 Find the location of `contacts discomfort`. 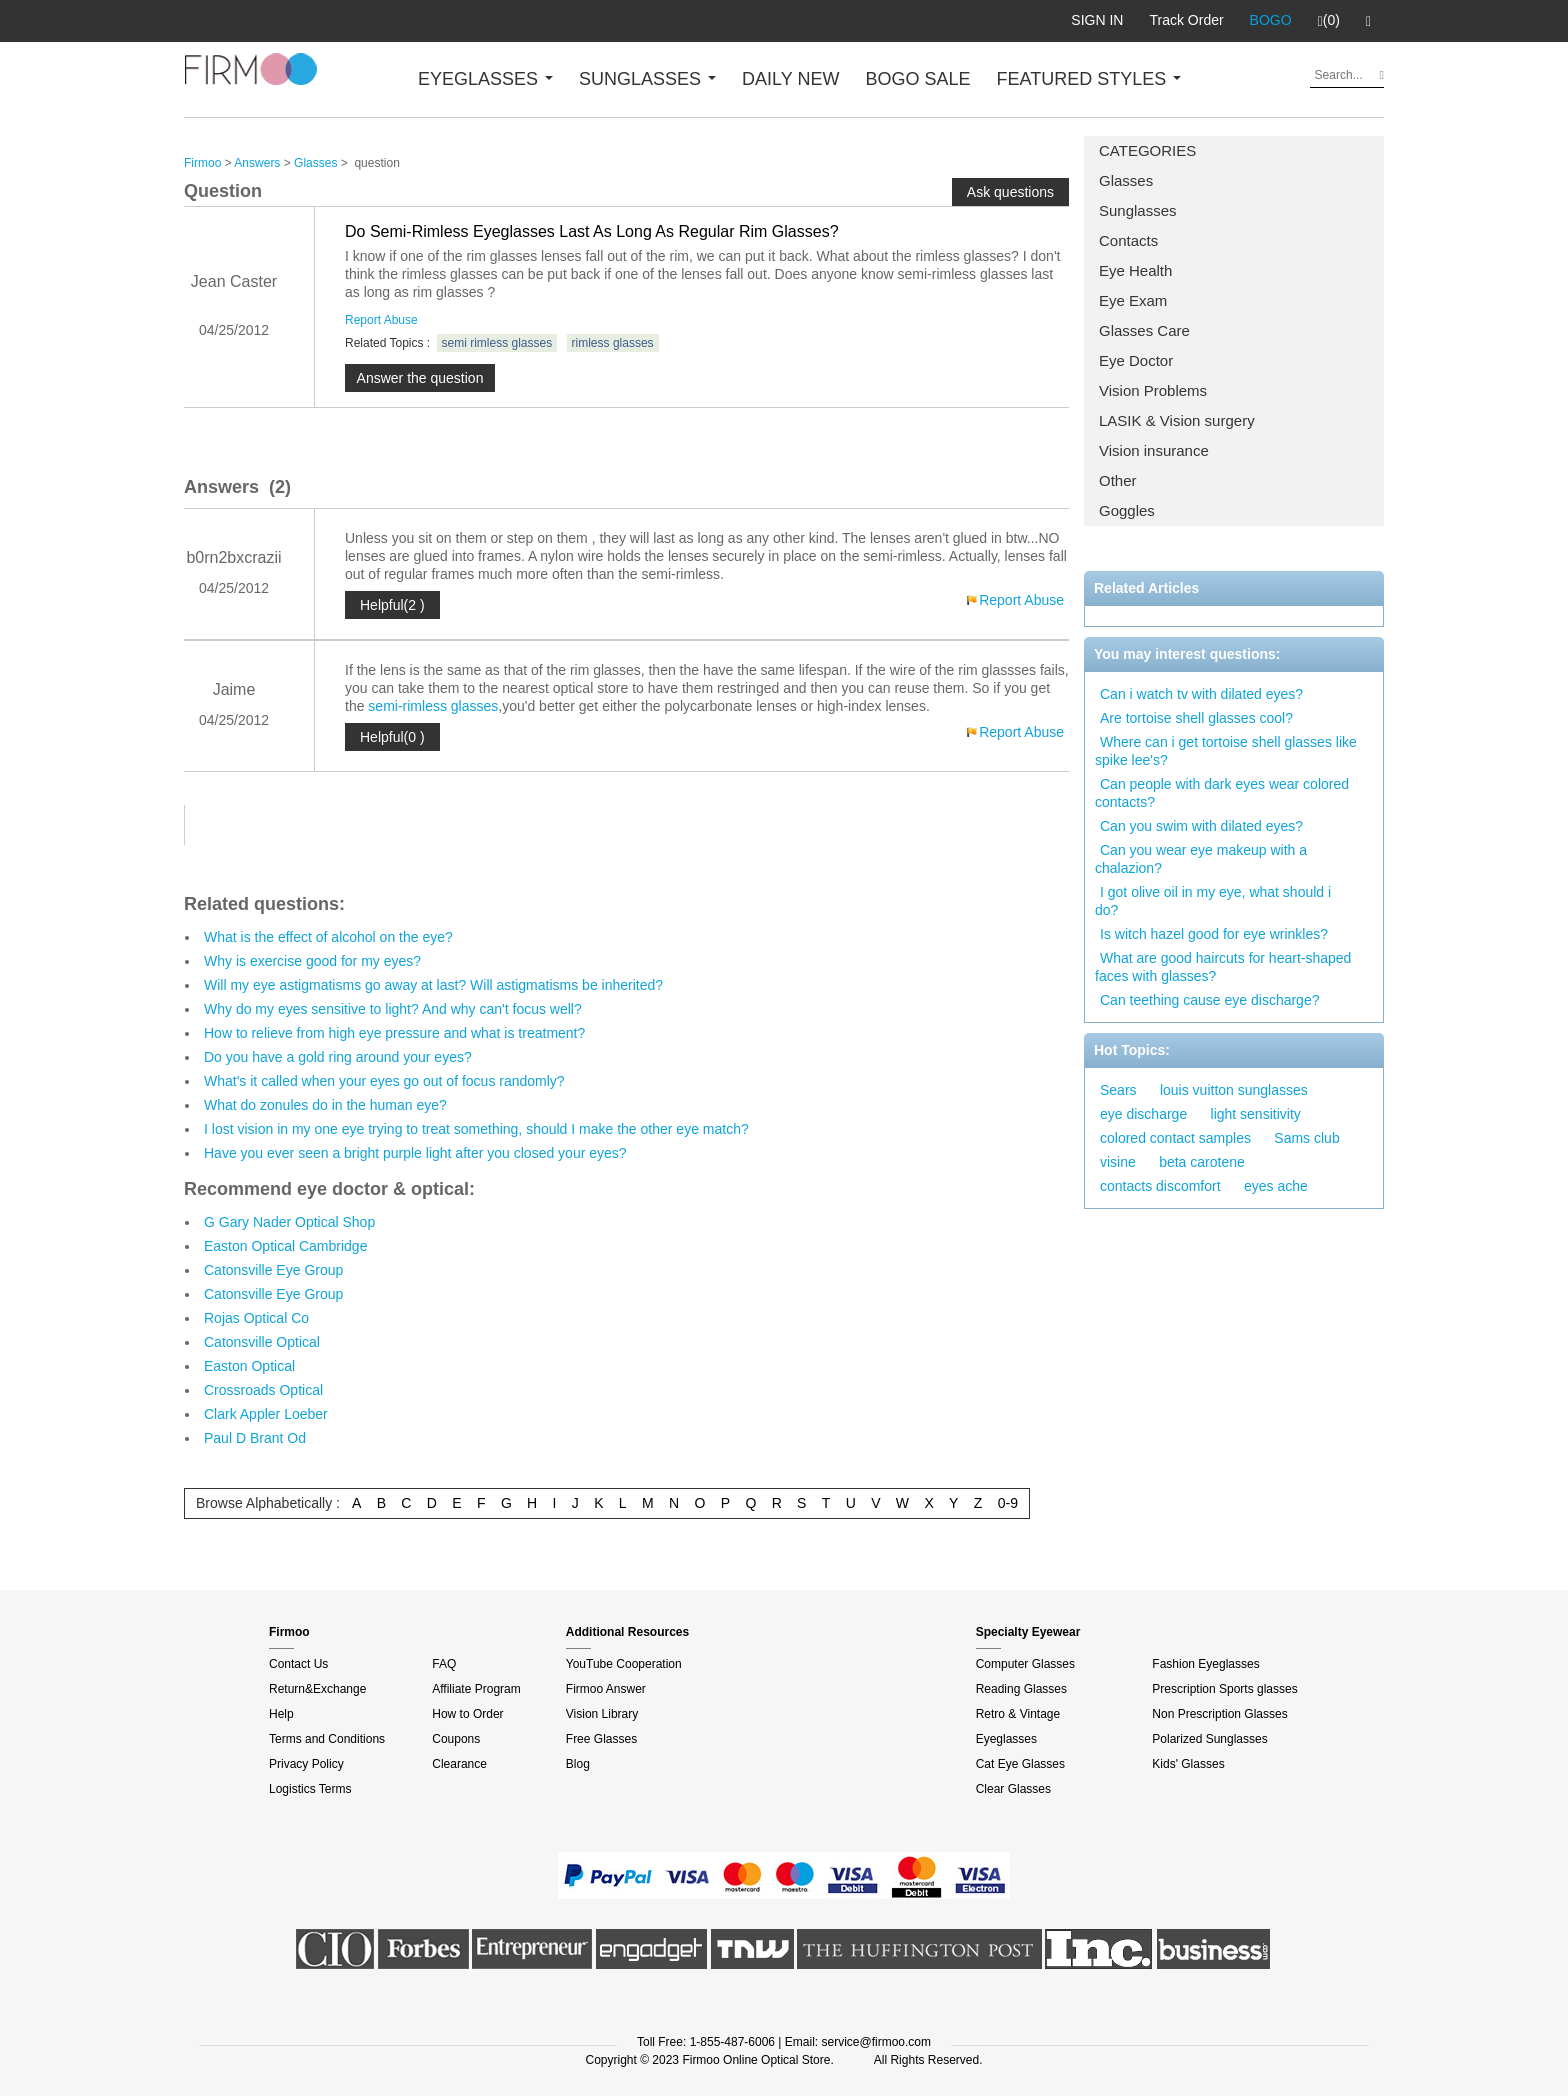

contacts discomfort is located at coordinates (1160, 1186).